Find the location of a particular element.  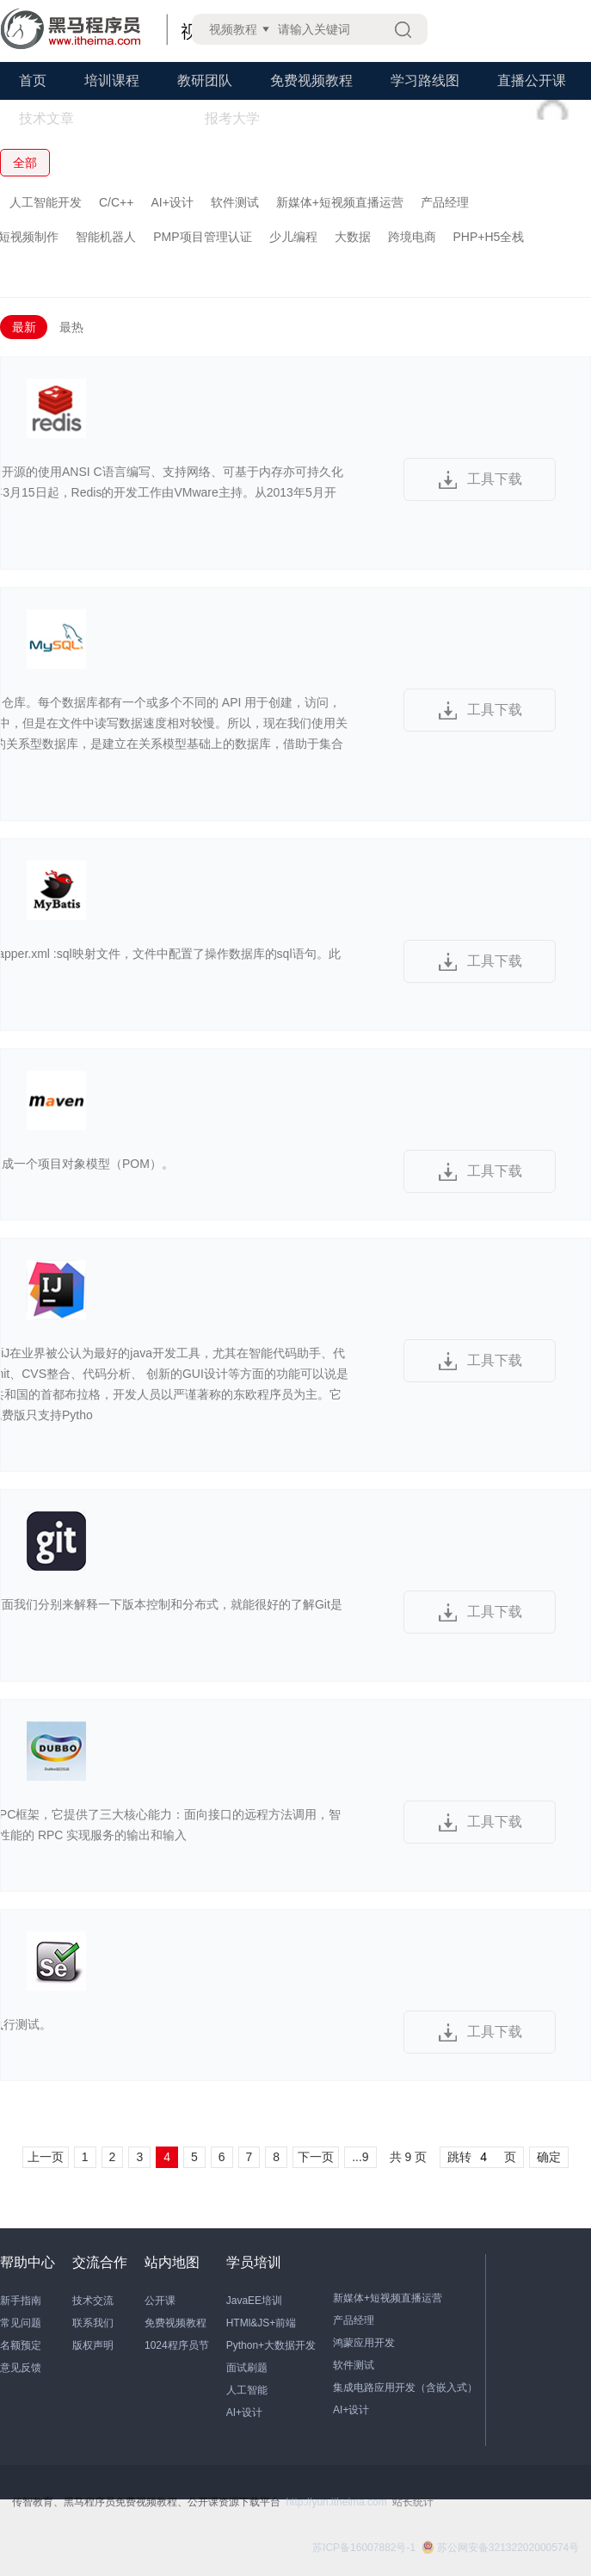

少儿编程 is located at coordinates (293, 237).